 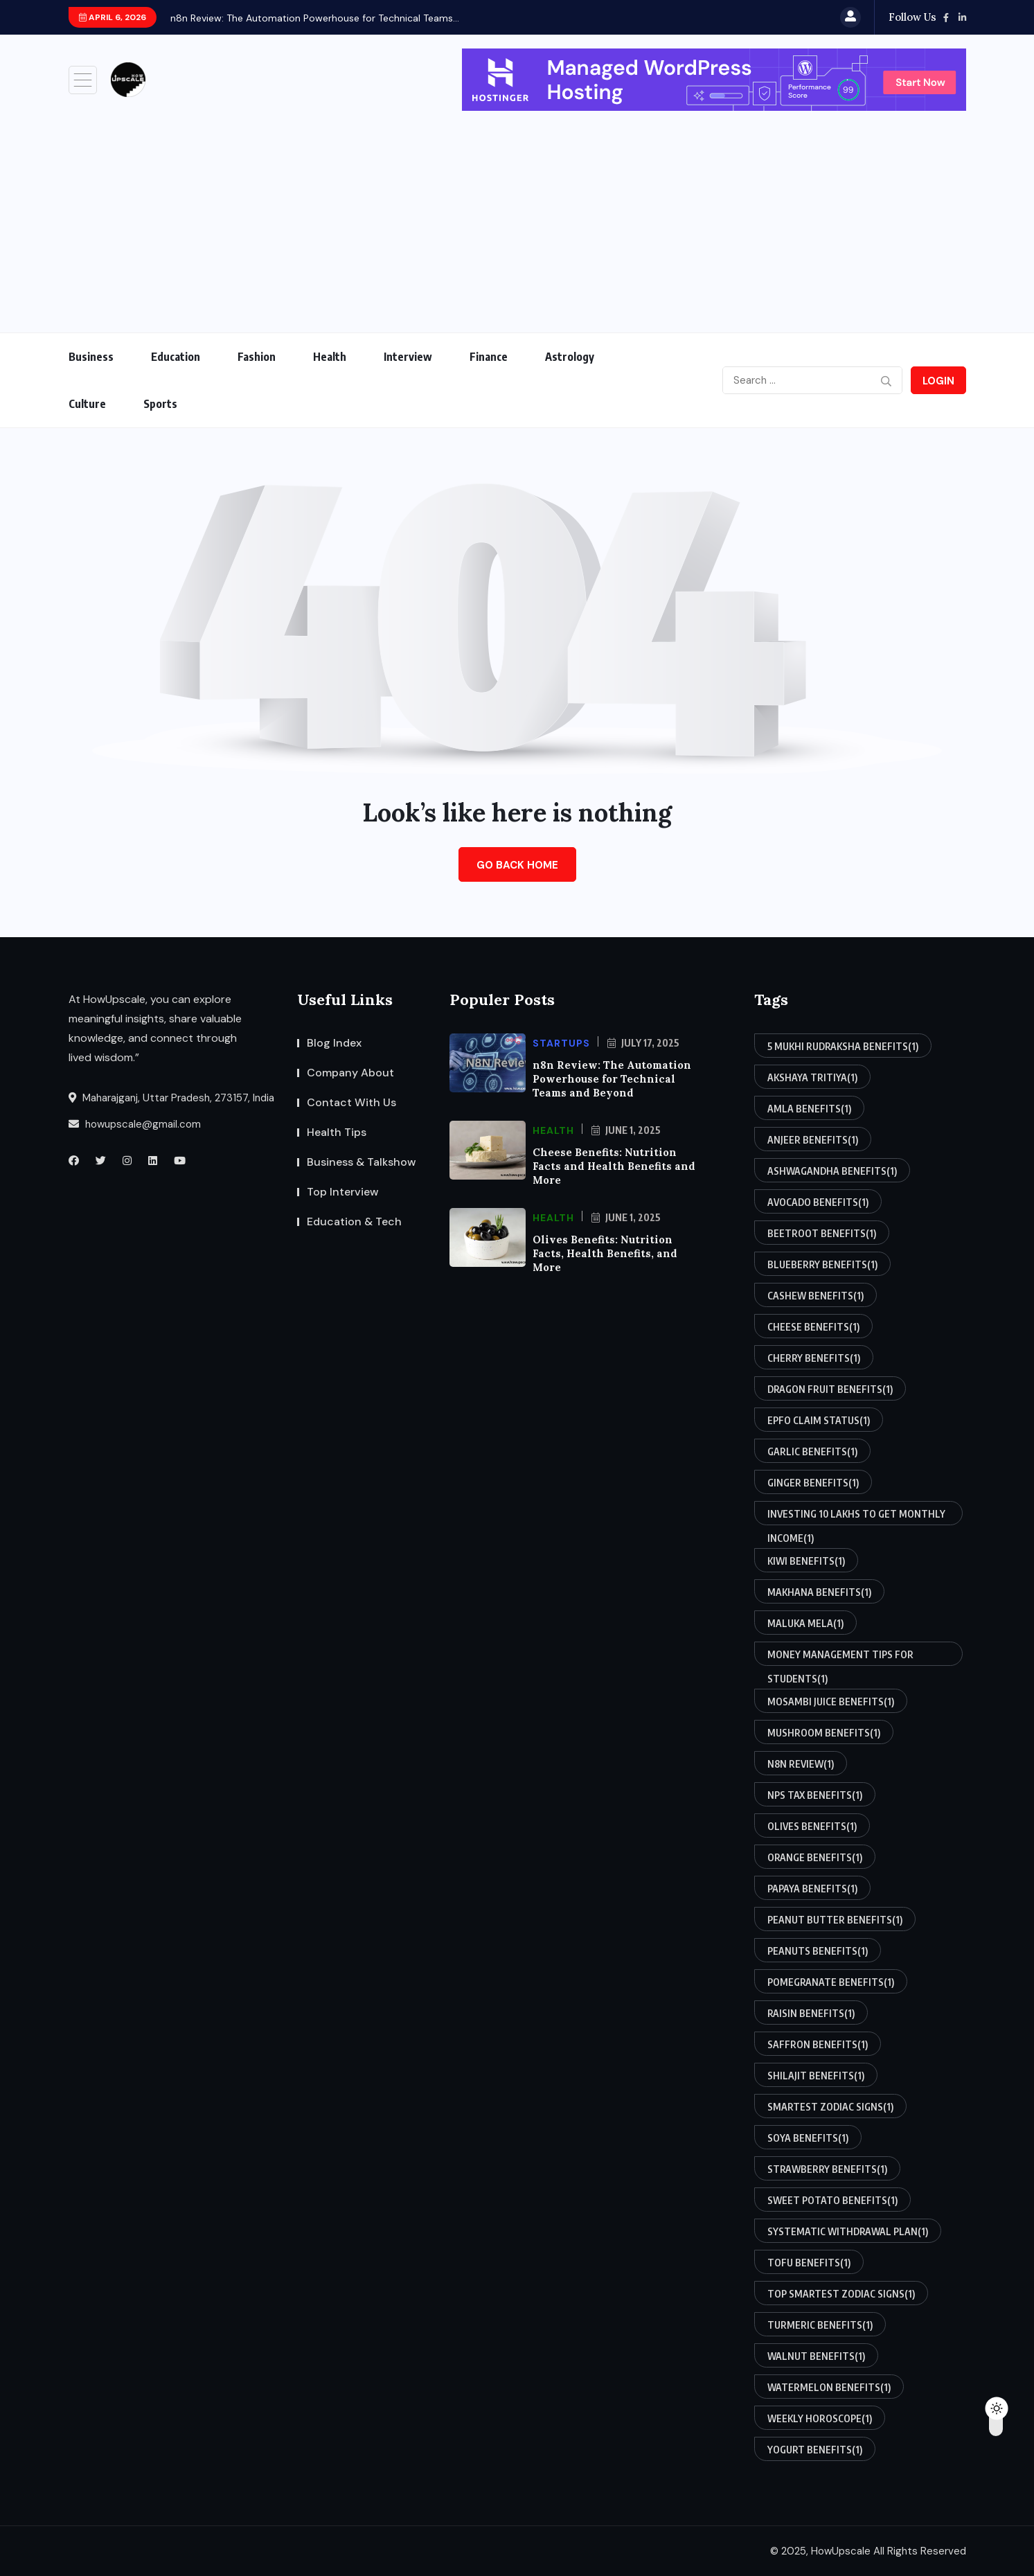 I want to click on n8n Review: The Automation Powerhouse for Technical Teams..., so click(x=314, y=18).